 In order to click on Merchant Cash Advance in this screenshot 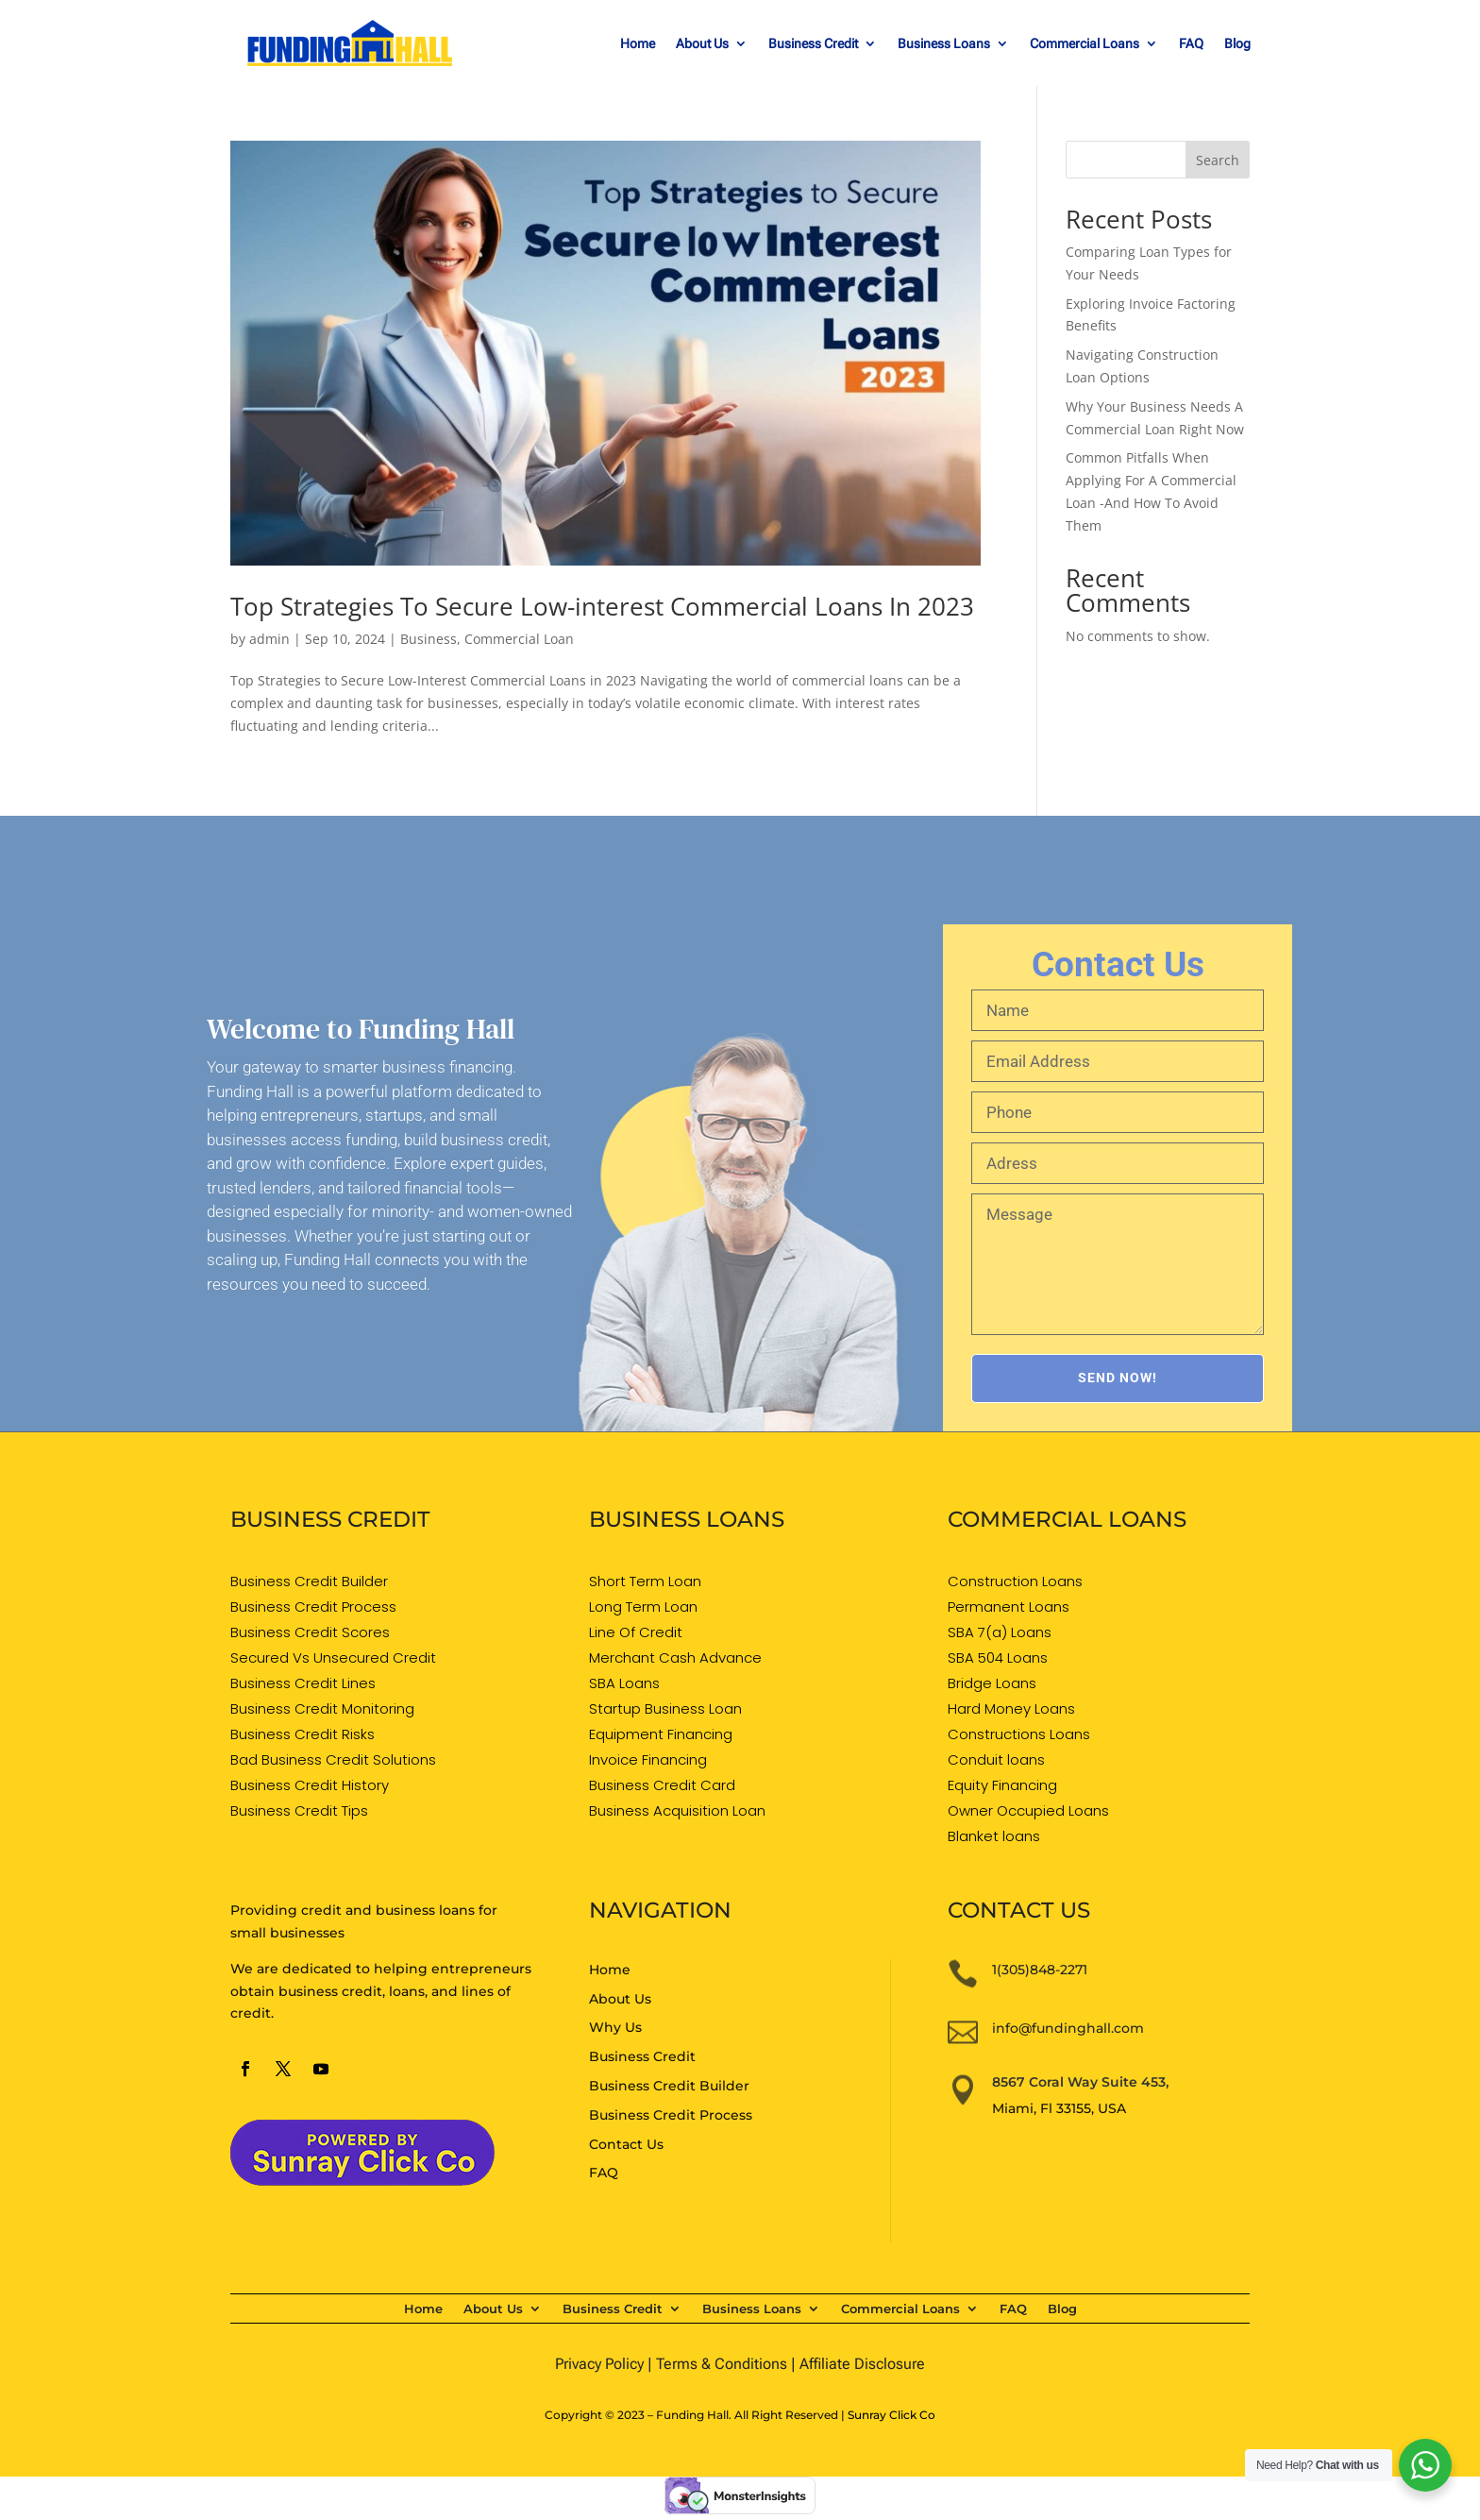, I will do `click(675, 1657)`.